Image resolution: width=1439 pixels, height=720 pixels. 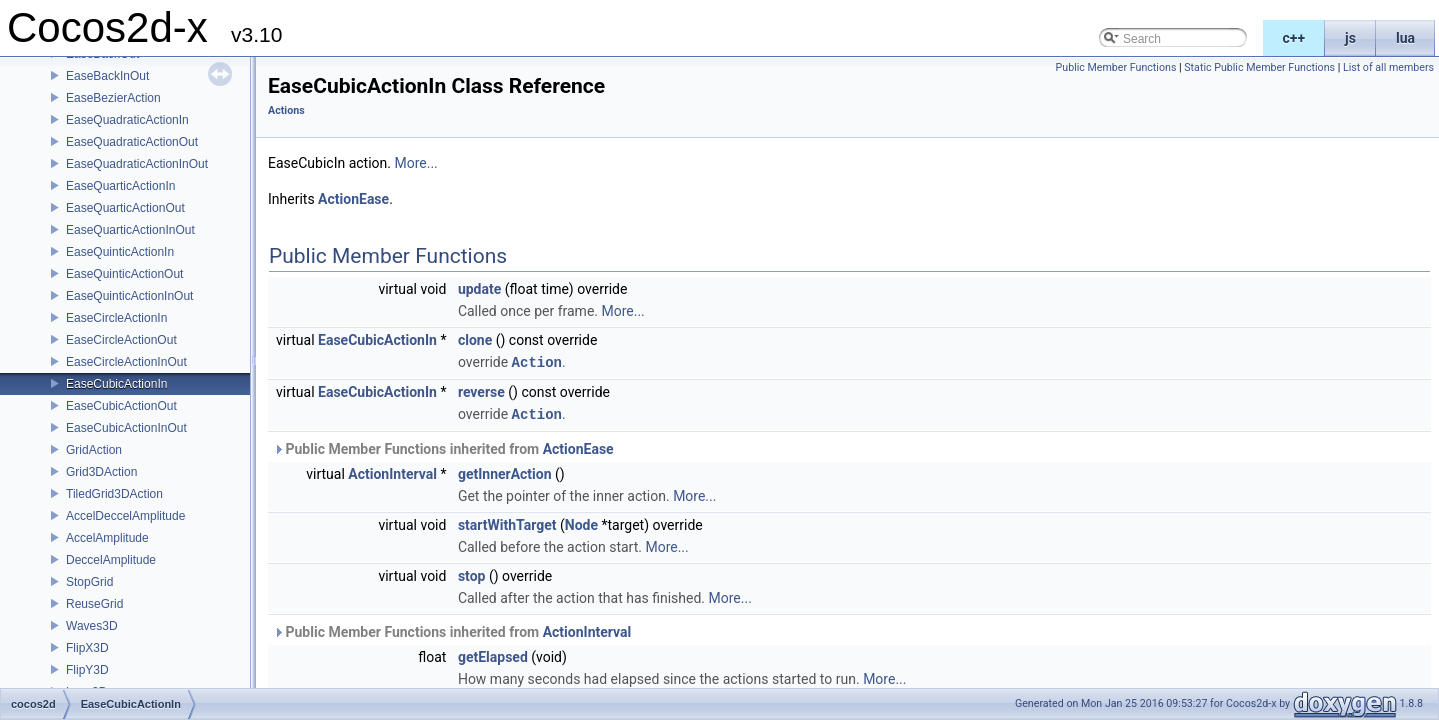 I want to click on Waves3D, so click(x=92, y=626).